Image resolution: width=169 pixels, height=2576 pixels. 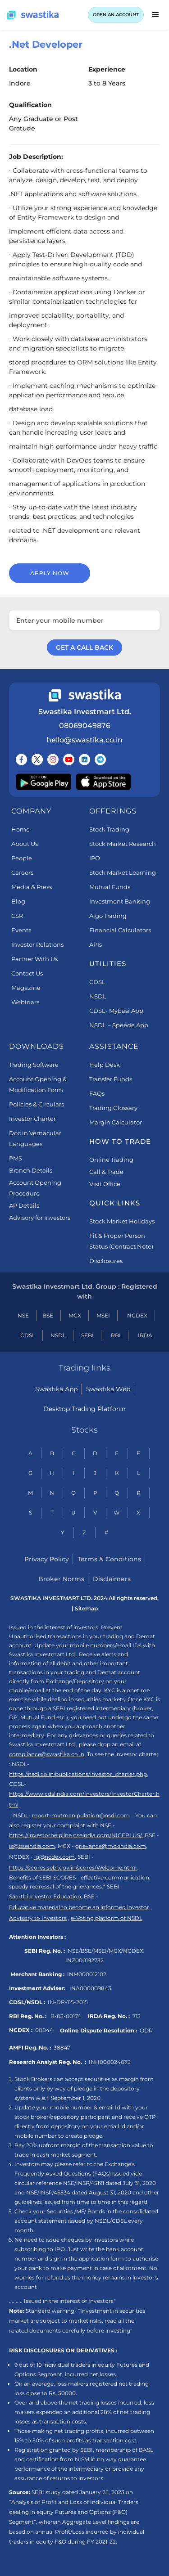 What do you see at coordinates (110, 2062) in the screenshot?
I see `INH000024073` at bounding box center [110, 2062].